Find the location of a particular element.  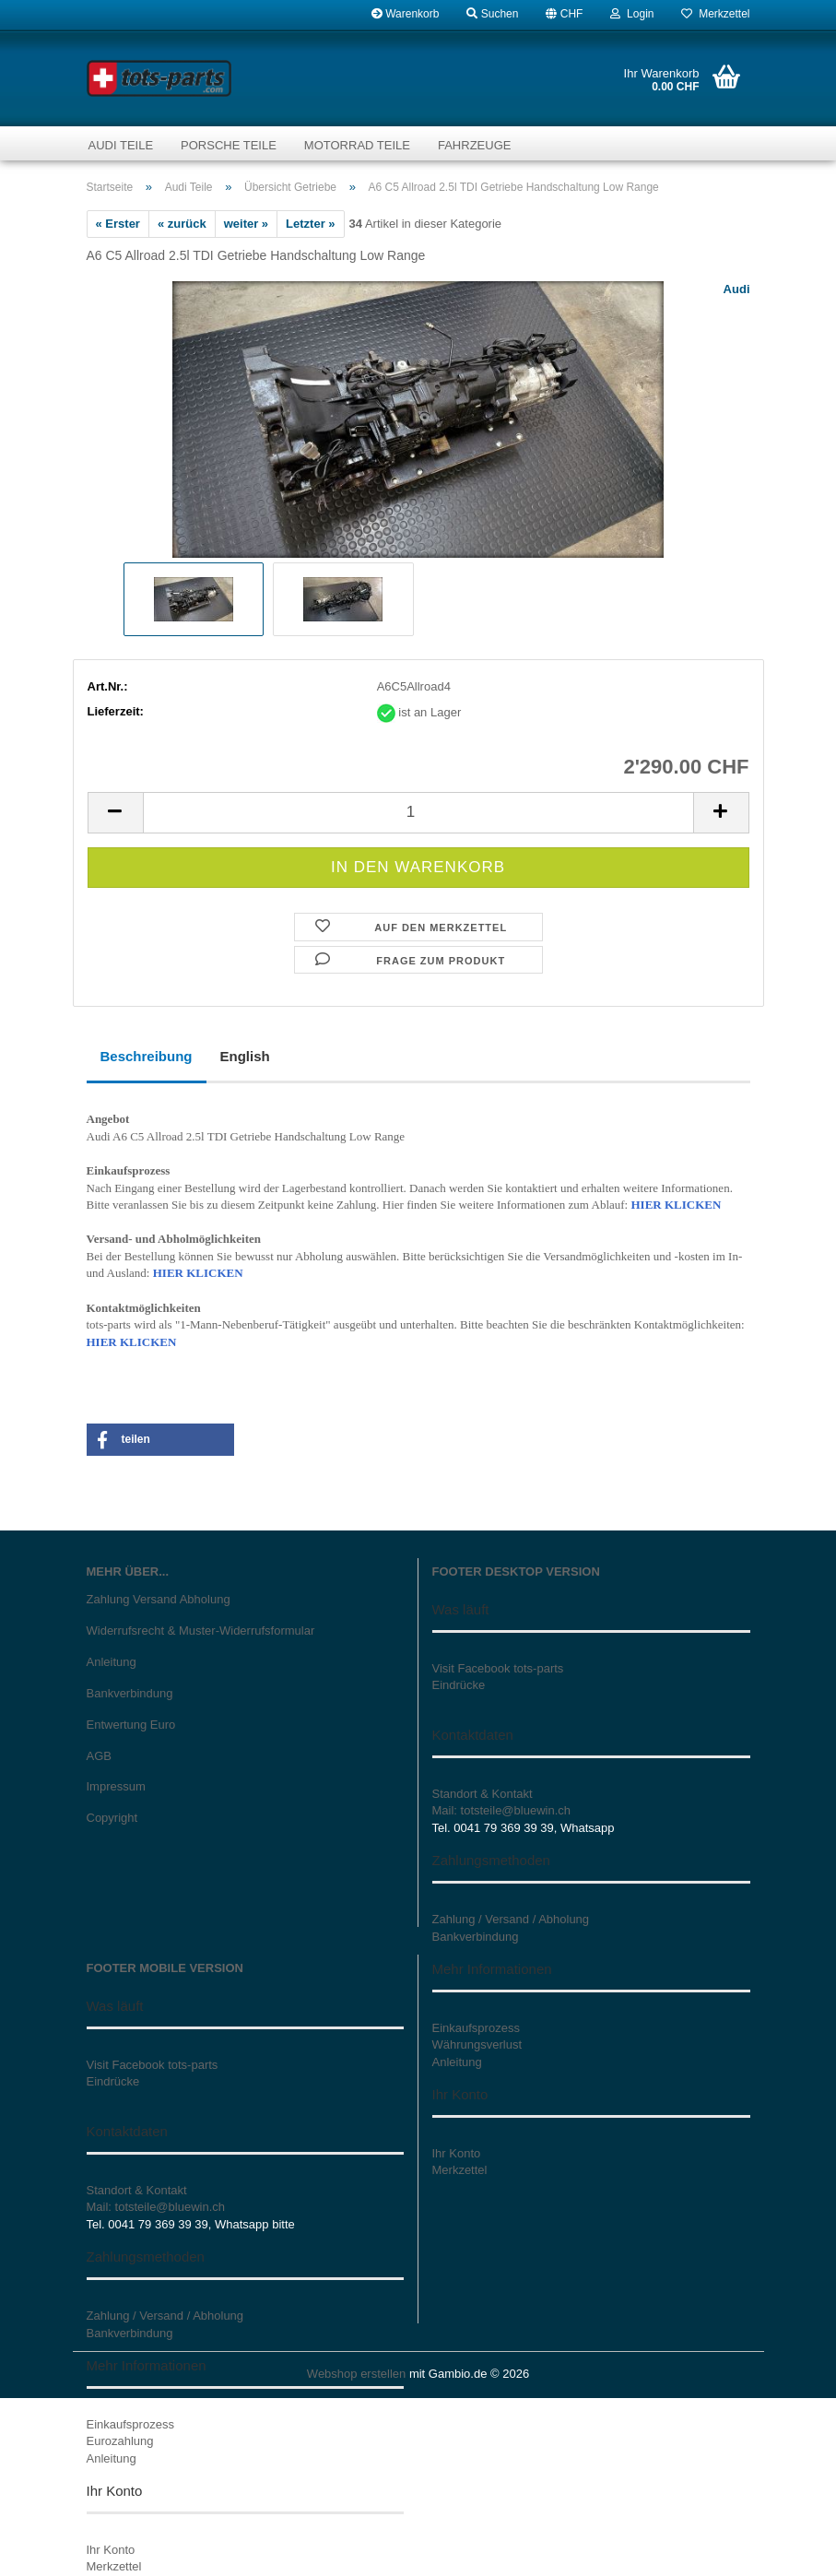

weiter » is located at coordinates (246, 223).